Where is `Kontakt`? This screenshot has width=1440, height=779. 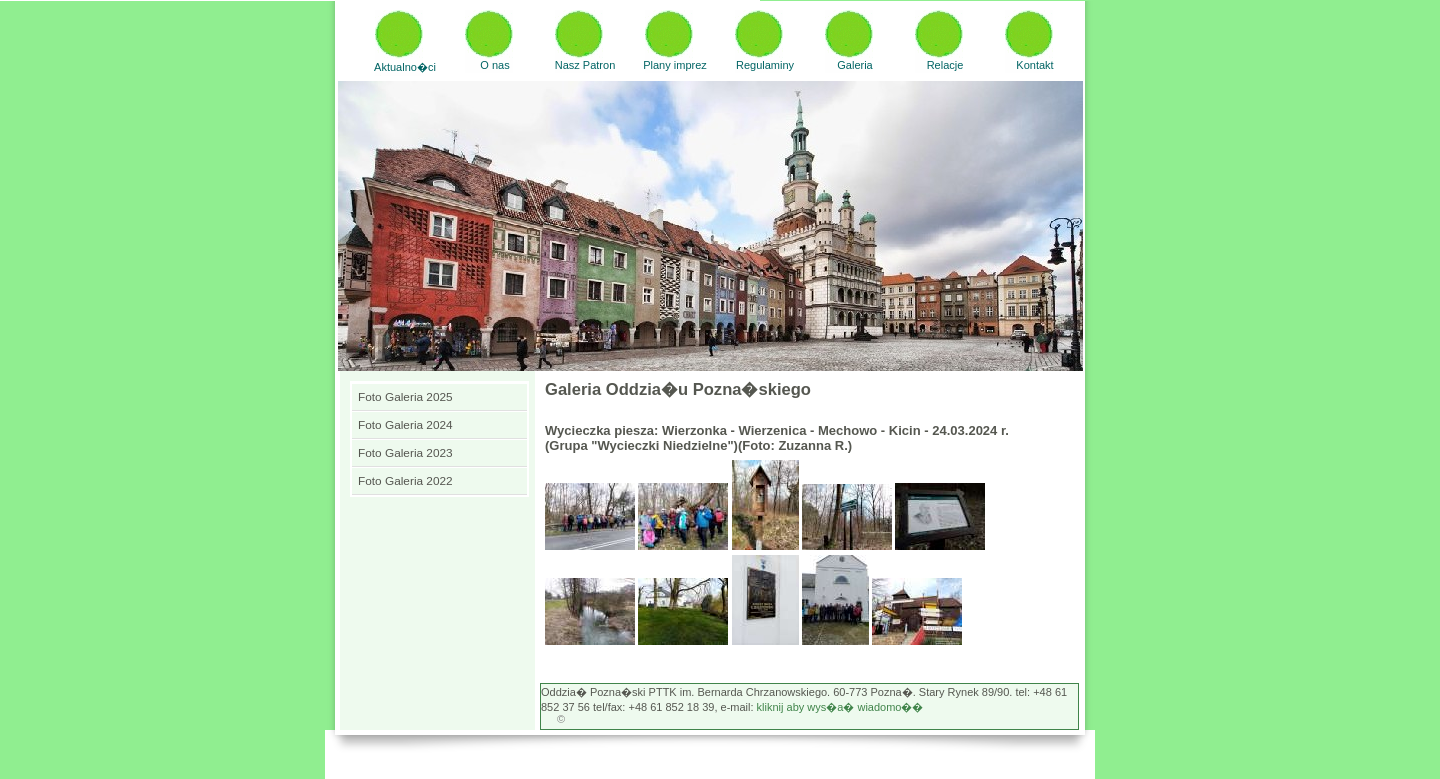 Kontakt is located at coordinates (1034, 65).